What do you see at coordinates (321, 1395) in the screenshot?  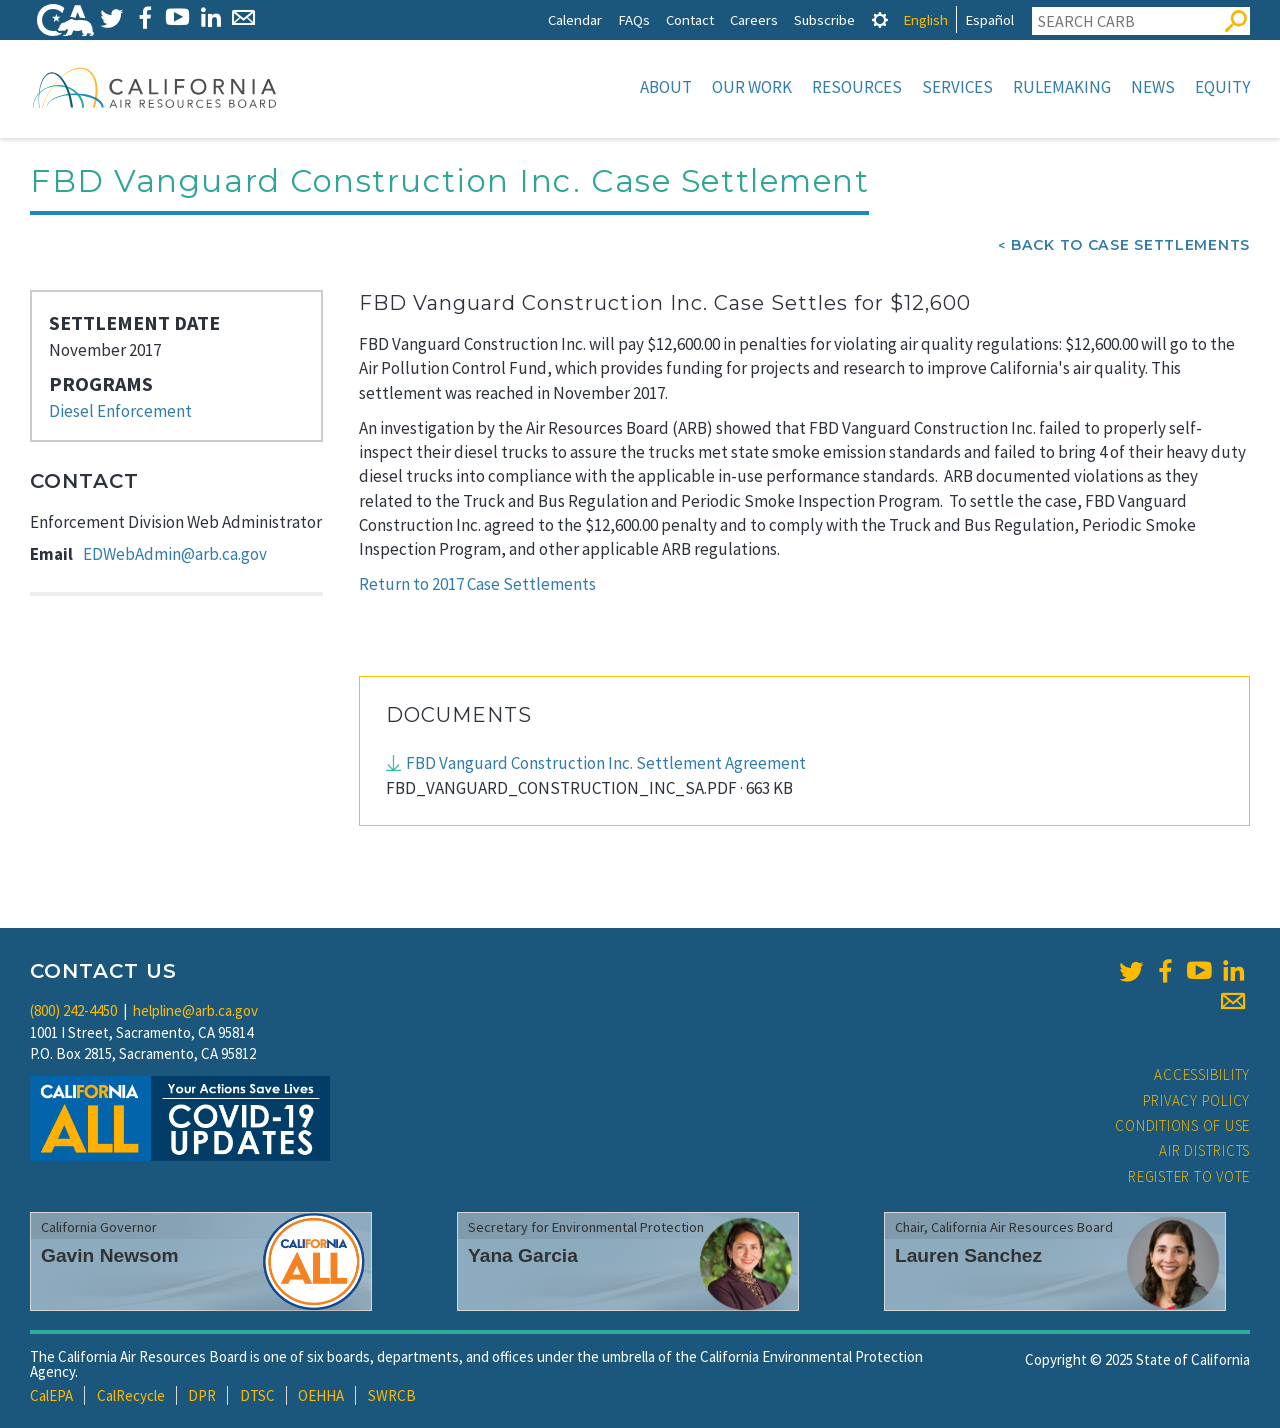 I see `OEHHA` at bounding box center [321, 1395].